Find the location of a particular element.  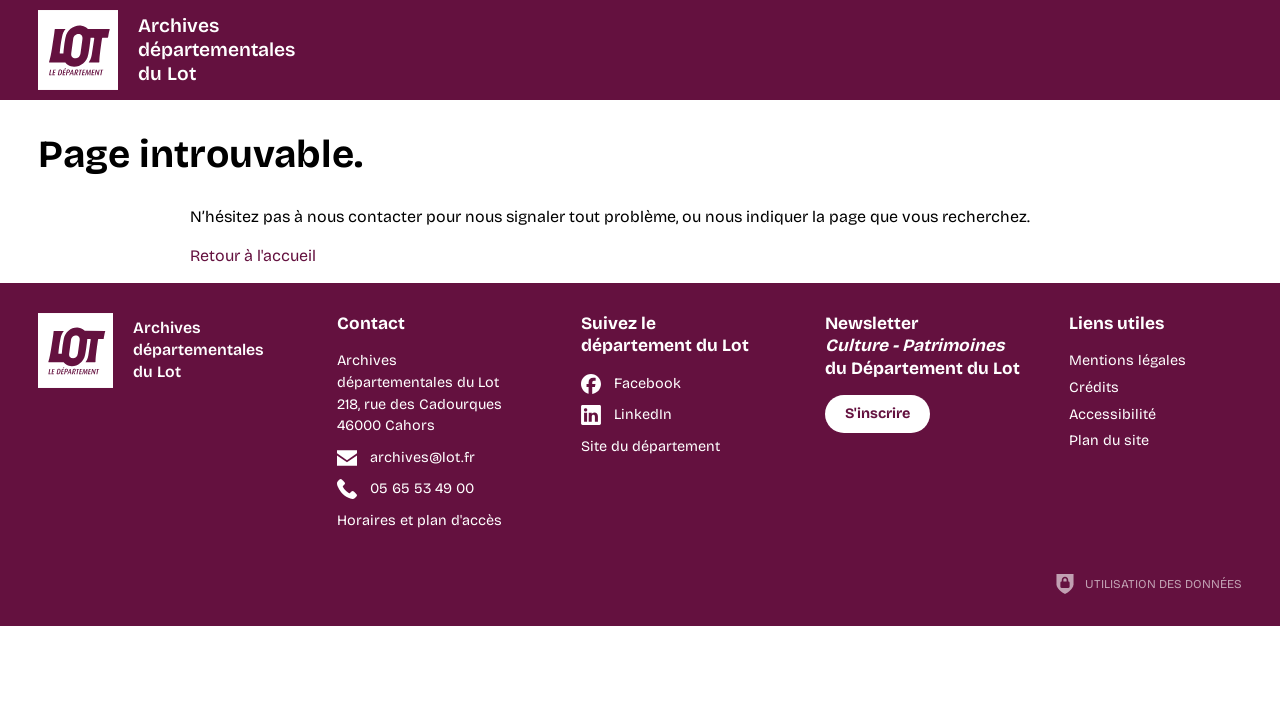

Crédits is located at coordinates (1094, 387).